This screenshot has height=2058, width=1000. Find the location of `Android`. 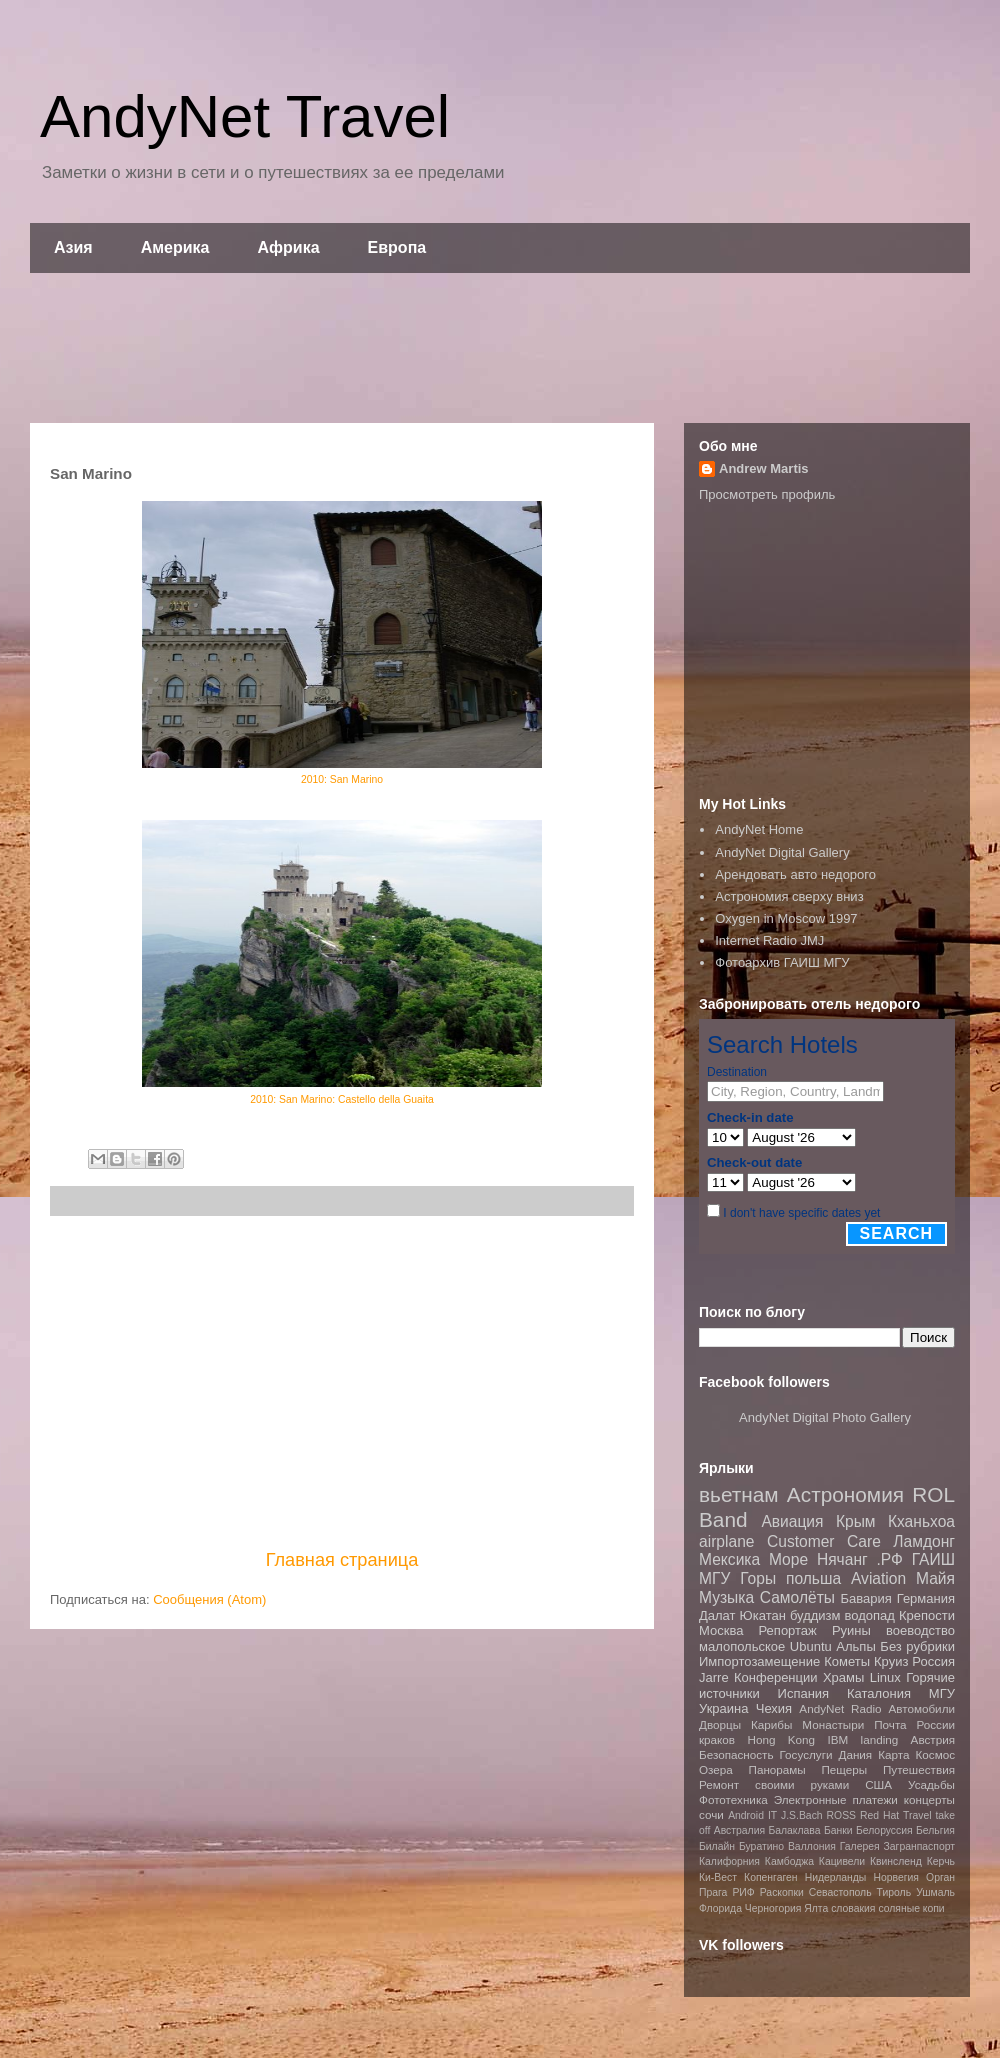

Android is located at coordinates (746, 1815).